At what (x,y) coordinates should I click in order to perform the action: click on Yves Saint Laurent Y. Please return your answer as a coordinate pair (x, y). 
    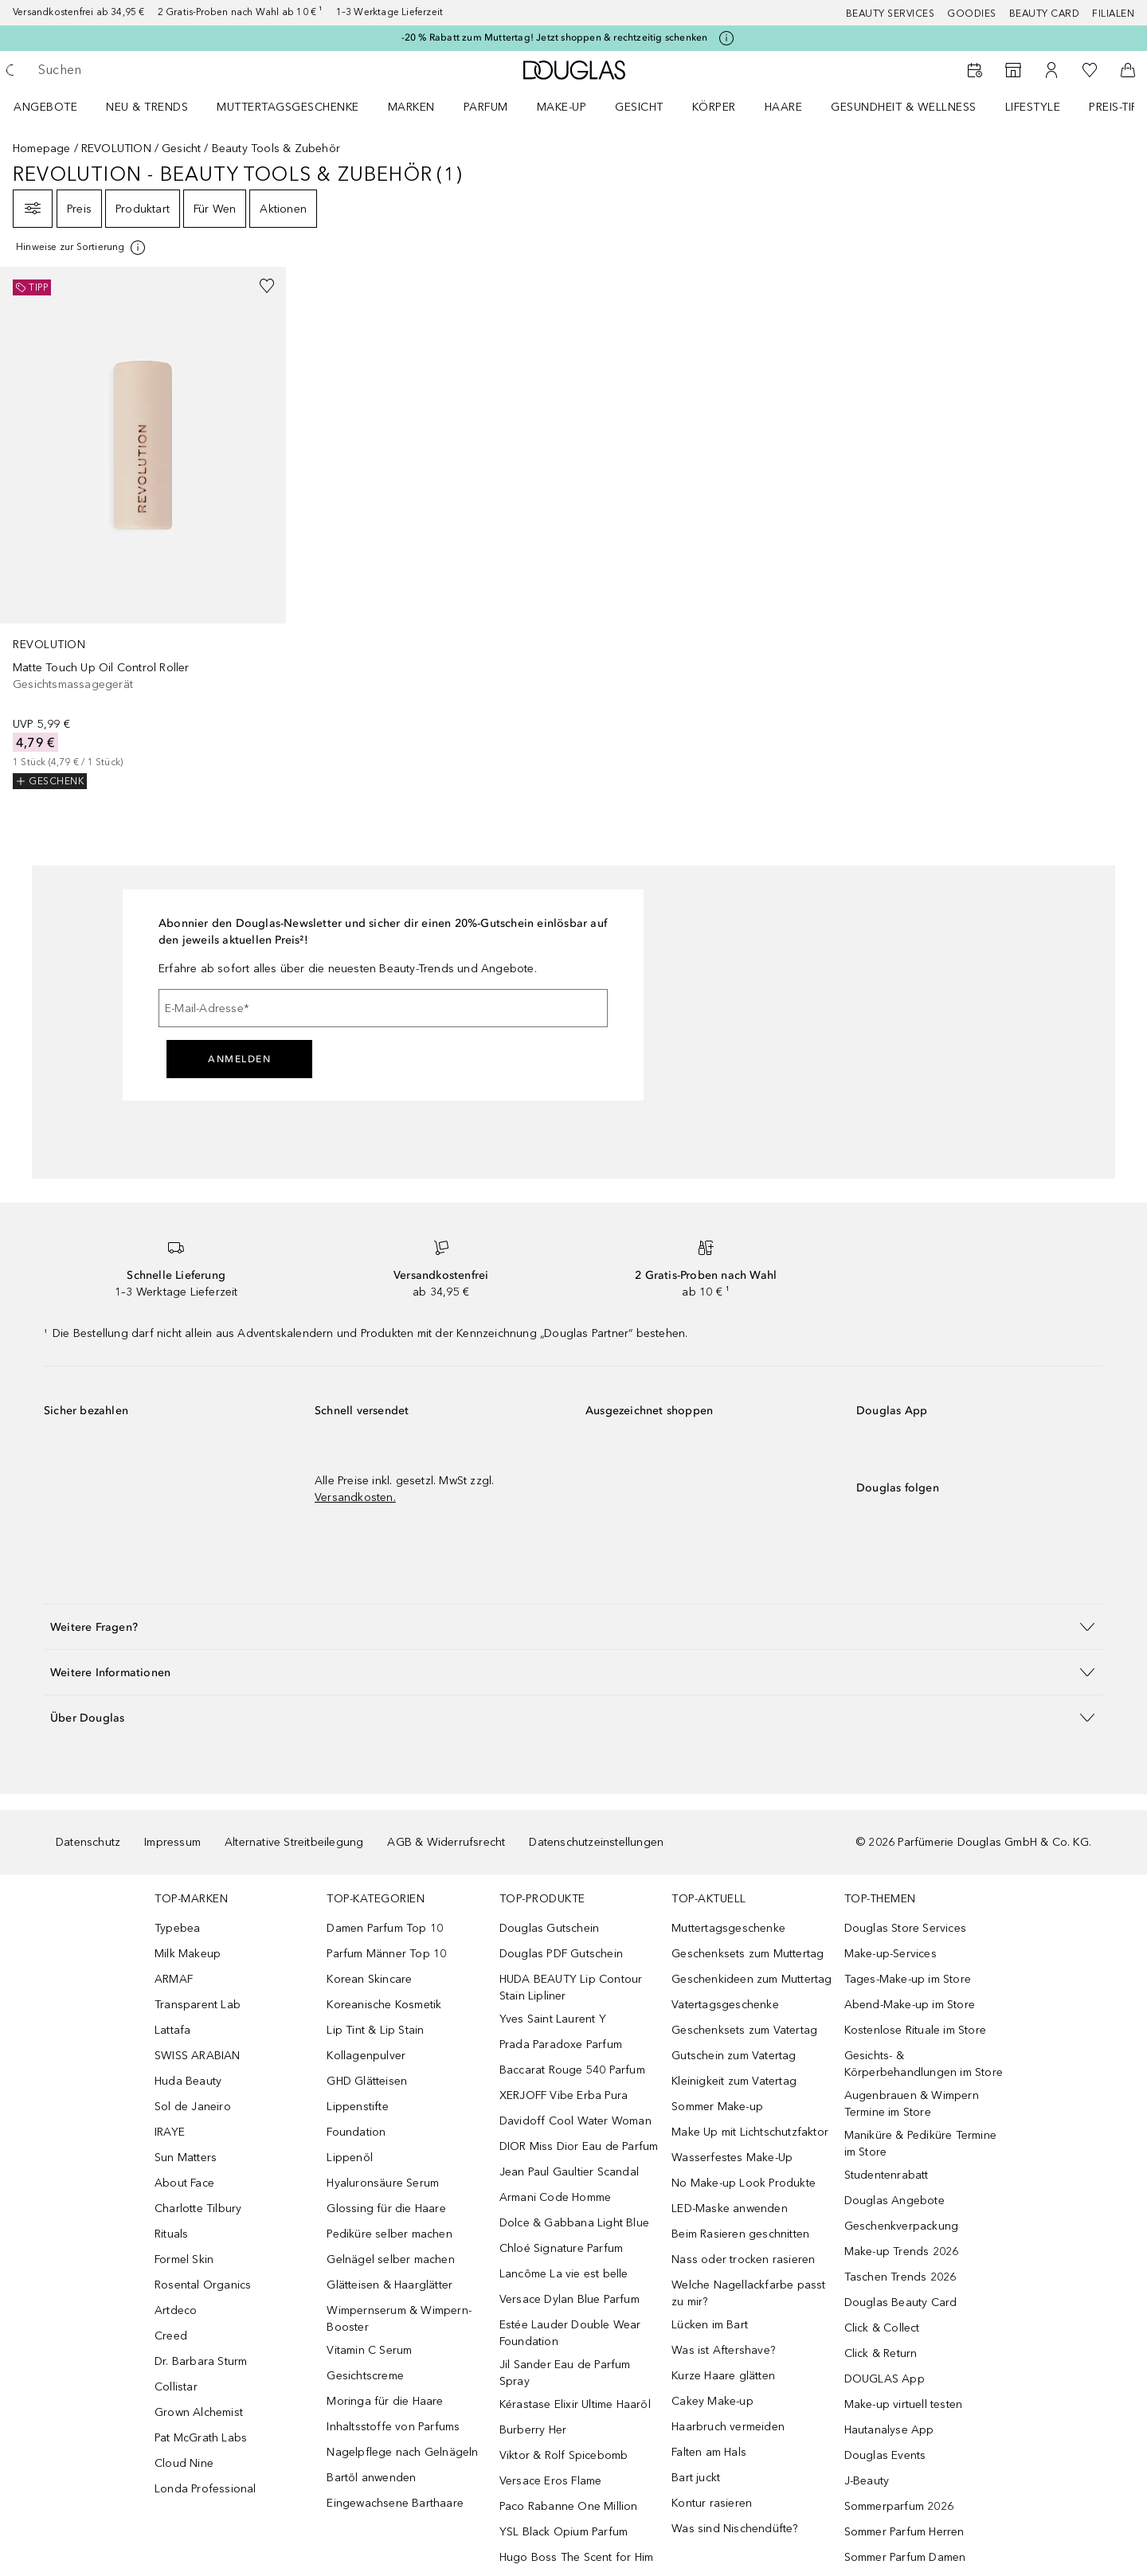
    Looking at the image, I should click on (552, 2019).